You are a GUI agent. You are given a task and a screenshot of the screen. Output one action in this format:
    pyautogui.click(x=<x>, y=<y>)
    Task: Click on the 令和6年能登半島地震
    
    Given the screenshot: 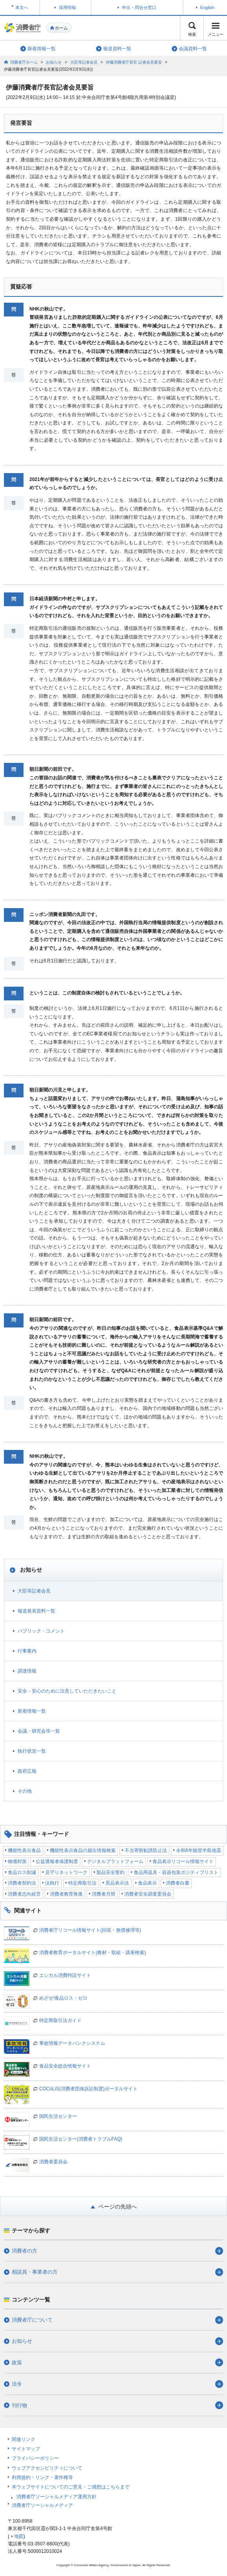 What is the action you would take?
    pyautogui.click(x=198, y=1850)
    